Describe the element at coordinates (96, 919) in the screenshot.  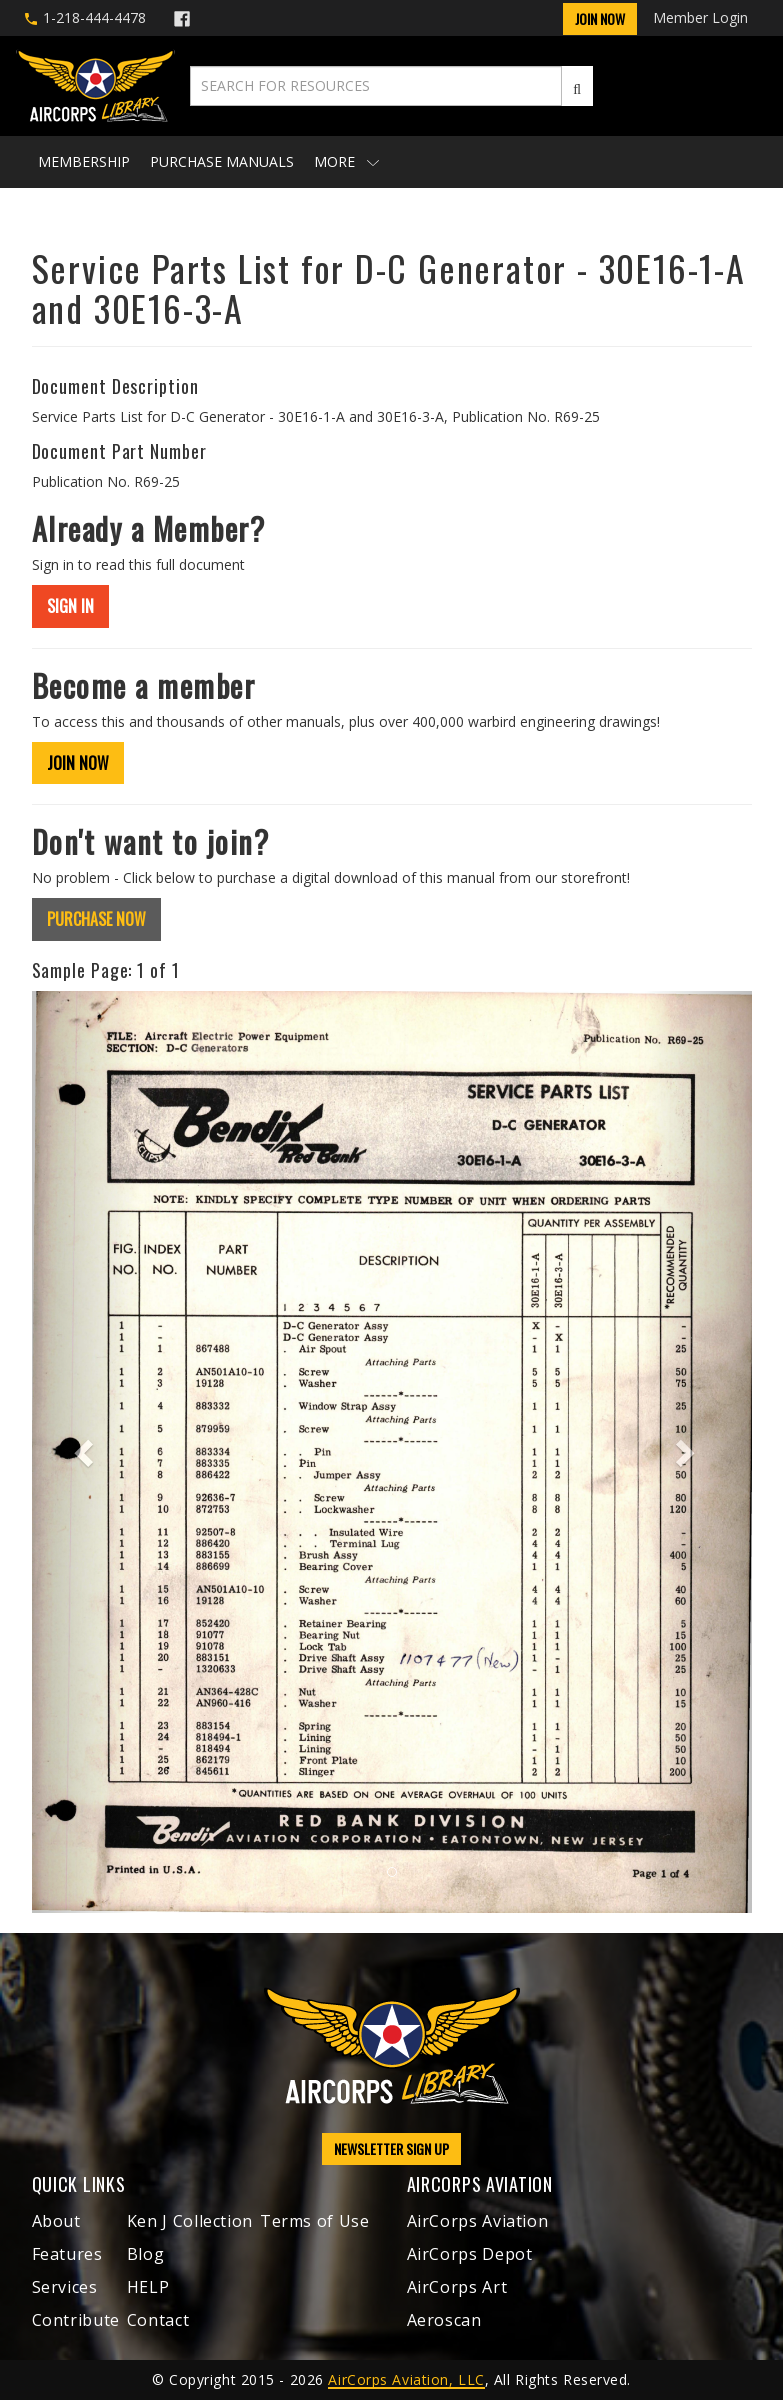
I see `PURCHASE NOW` at that location.